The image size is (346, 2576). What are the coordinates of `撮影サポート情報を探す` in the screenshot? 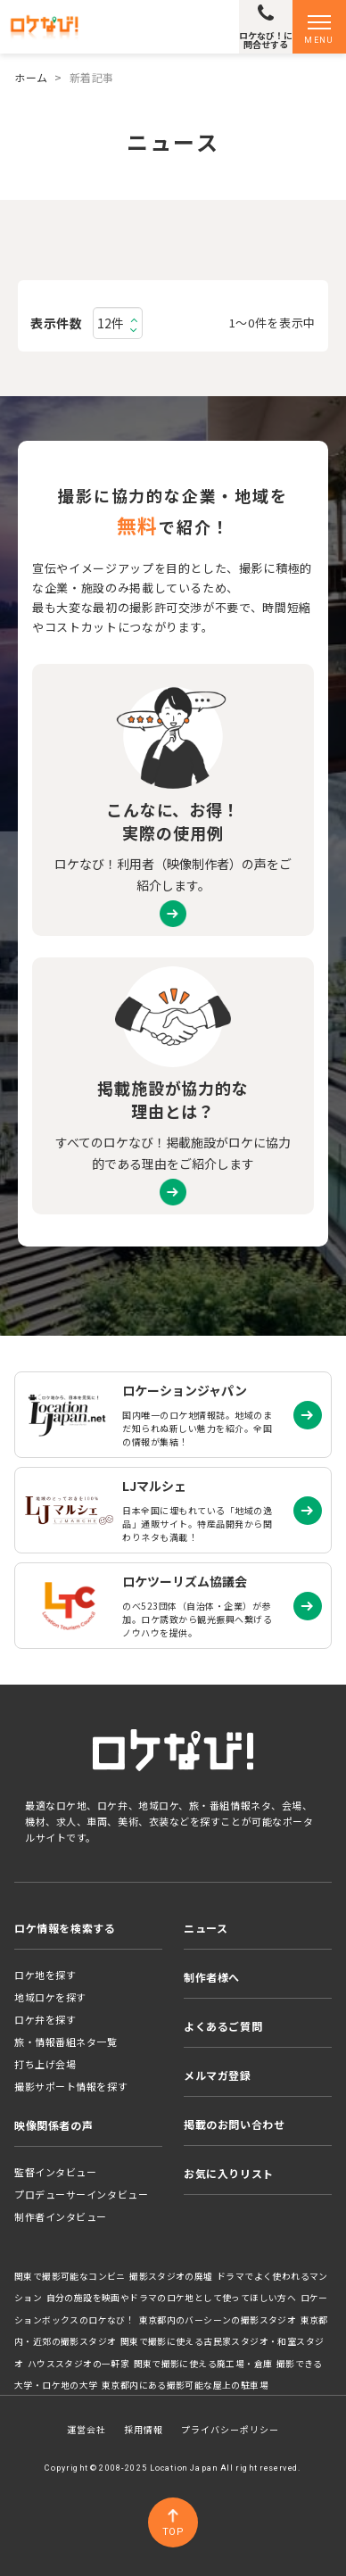 It's located at (71, 2086).